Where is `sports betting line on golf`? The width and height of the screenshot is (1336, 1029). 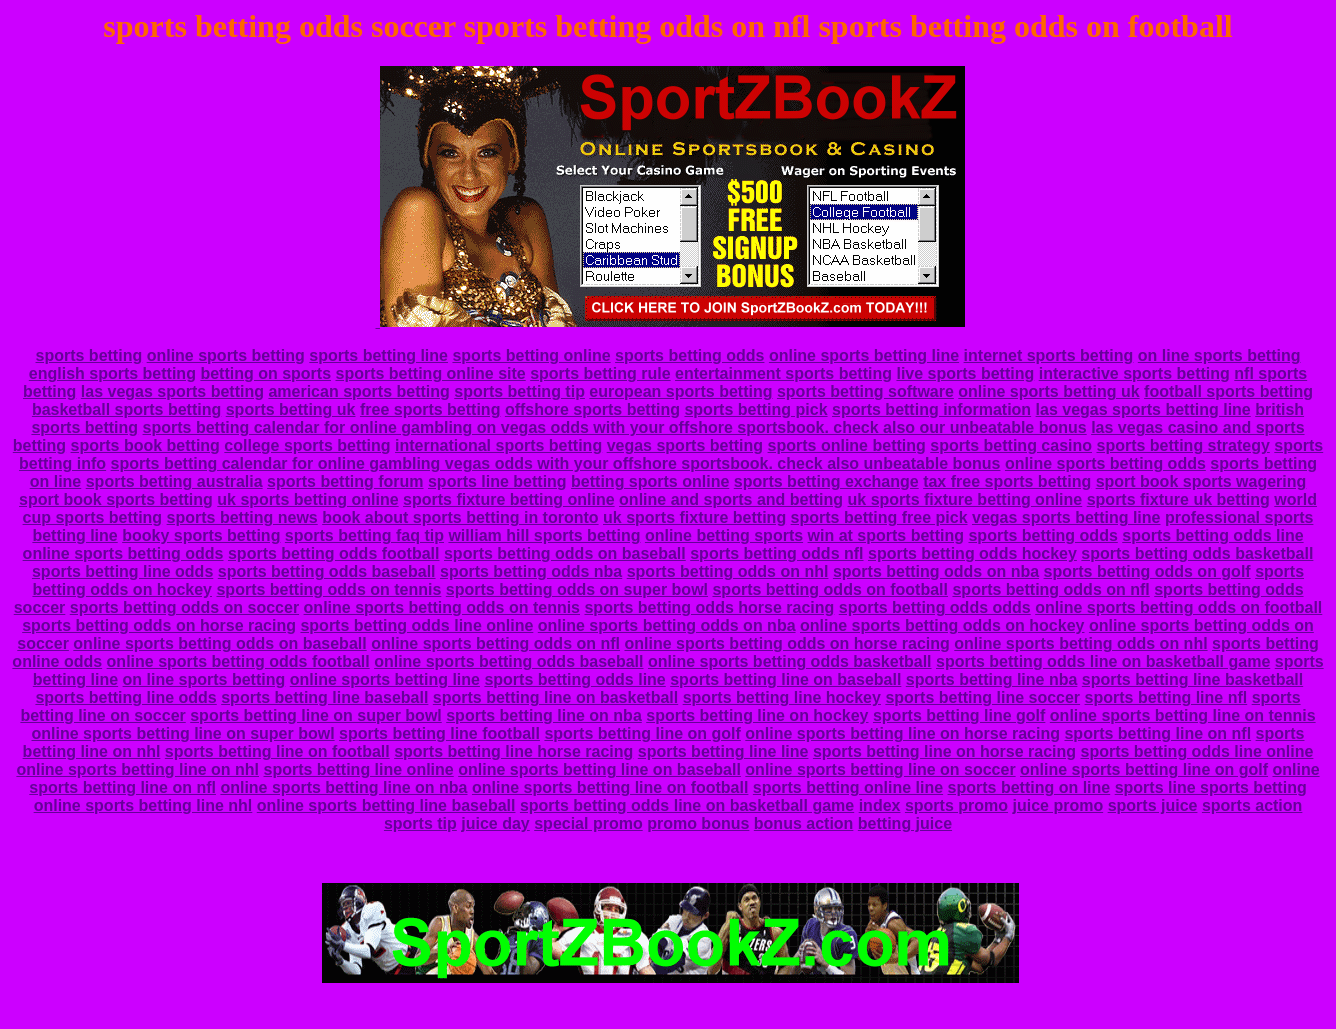
sports betting line on golf is located at coordinates (642, 733).